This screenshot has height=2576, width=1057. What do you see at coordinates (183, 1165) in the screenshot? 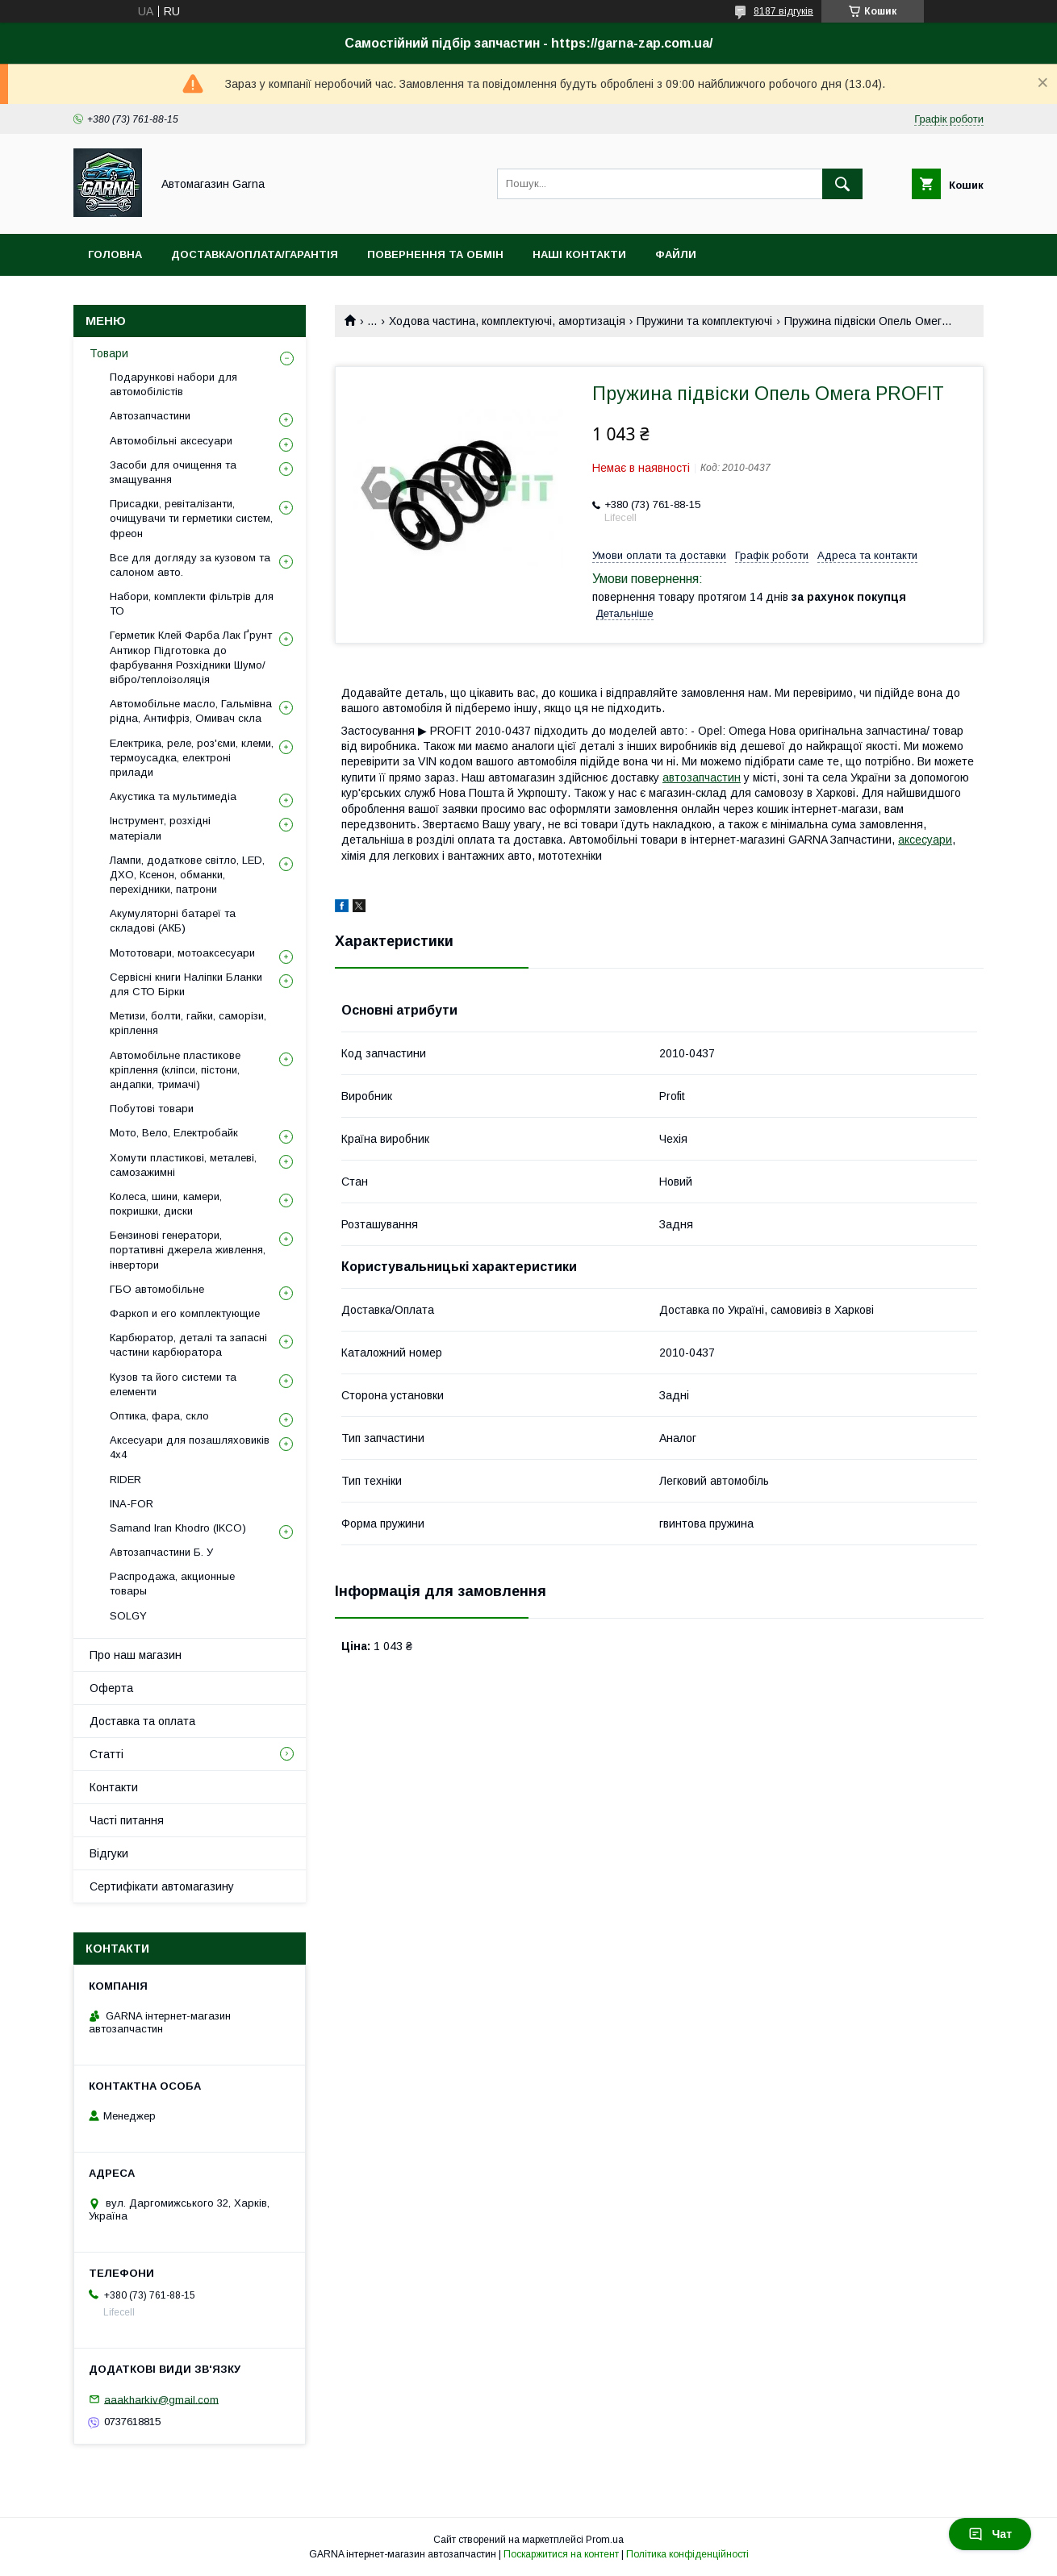
I see `Хомути пластикові, металеві, самозажимні` at bounding box center [183, 1165].